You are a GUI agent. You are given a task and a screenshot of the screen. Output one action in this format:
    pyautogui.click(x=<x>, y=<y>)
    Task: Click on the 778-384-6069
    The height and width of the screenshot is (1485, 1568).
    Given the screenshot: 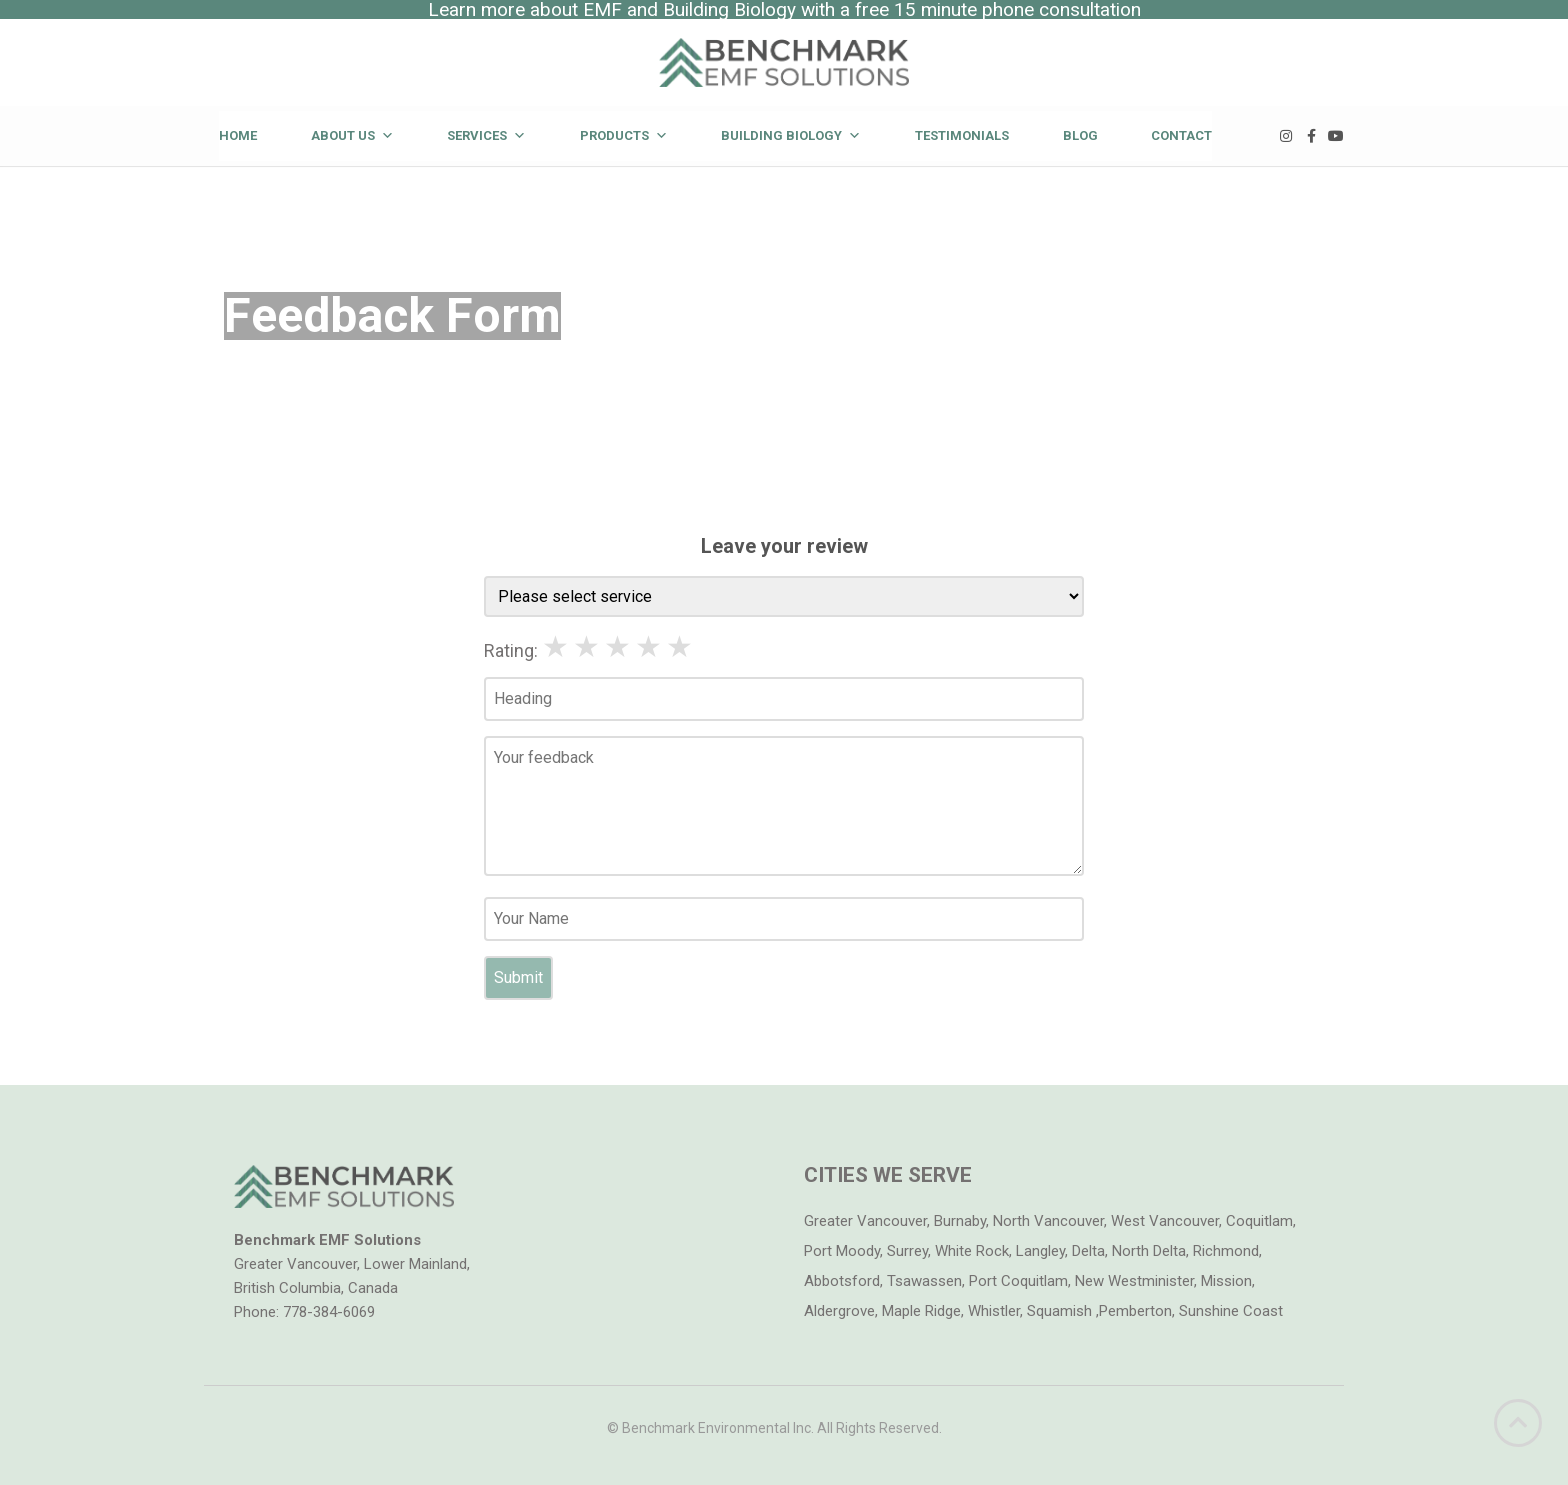 What is the action you would take?
    pyautogui.click(x=329, y=1312)
    